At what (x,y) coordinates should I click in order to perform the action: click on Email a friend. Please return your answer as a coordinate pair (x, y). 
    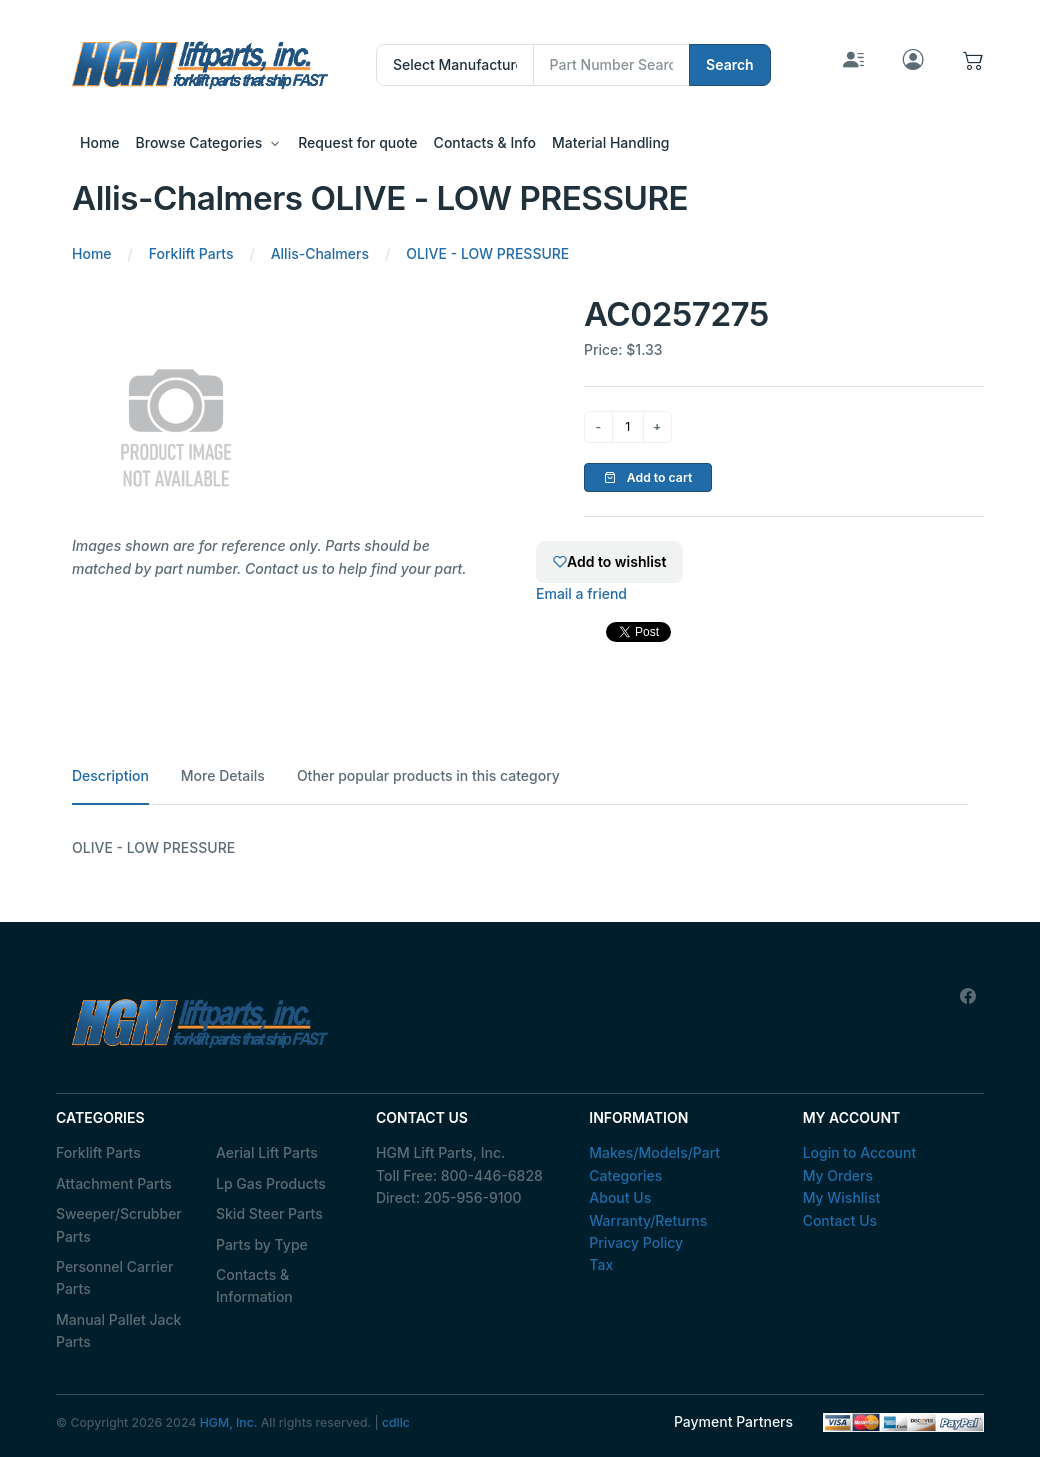
    Looking at the image, I should click on (581, 593).